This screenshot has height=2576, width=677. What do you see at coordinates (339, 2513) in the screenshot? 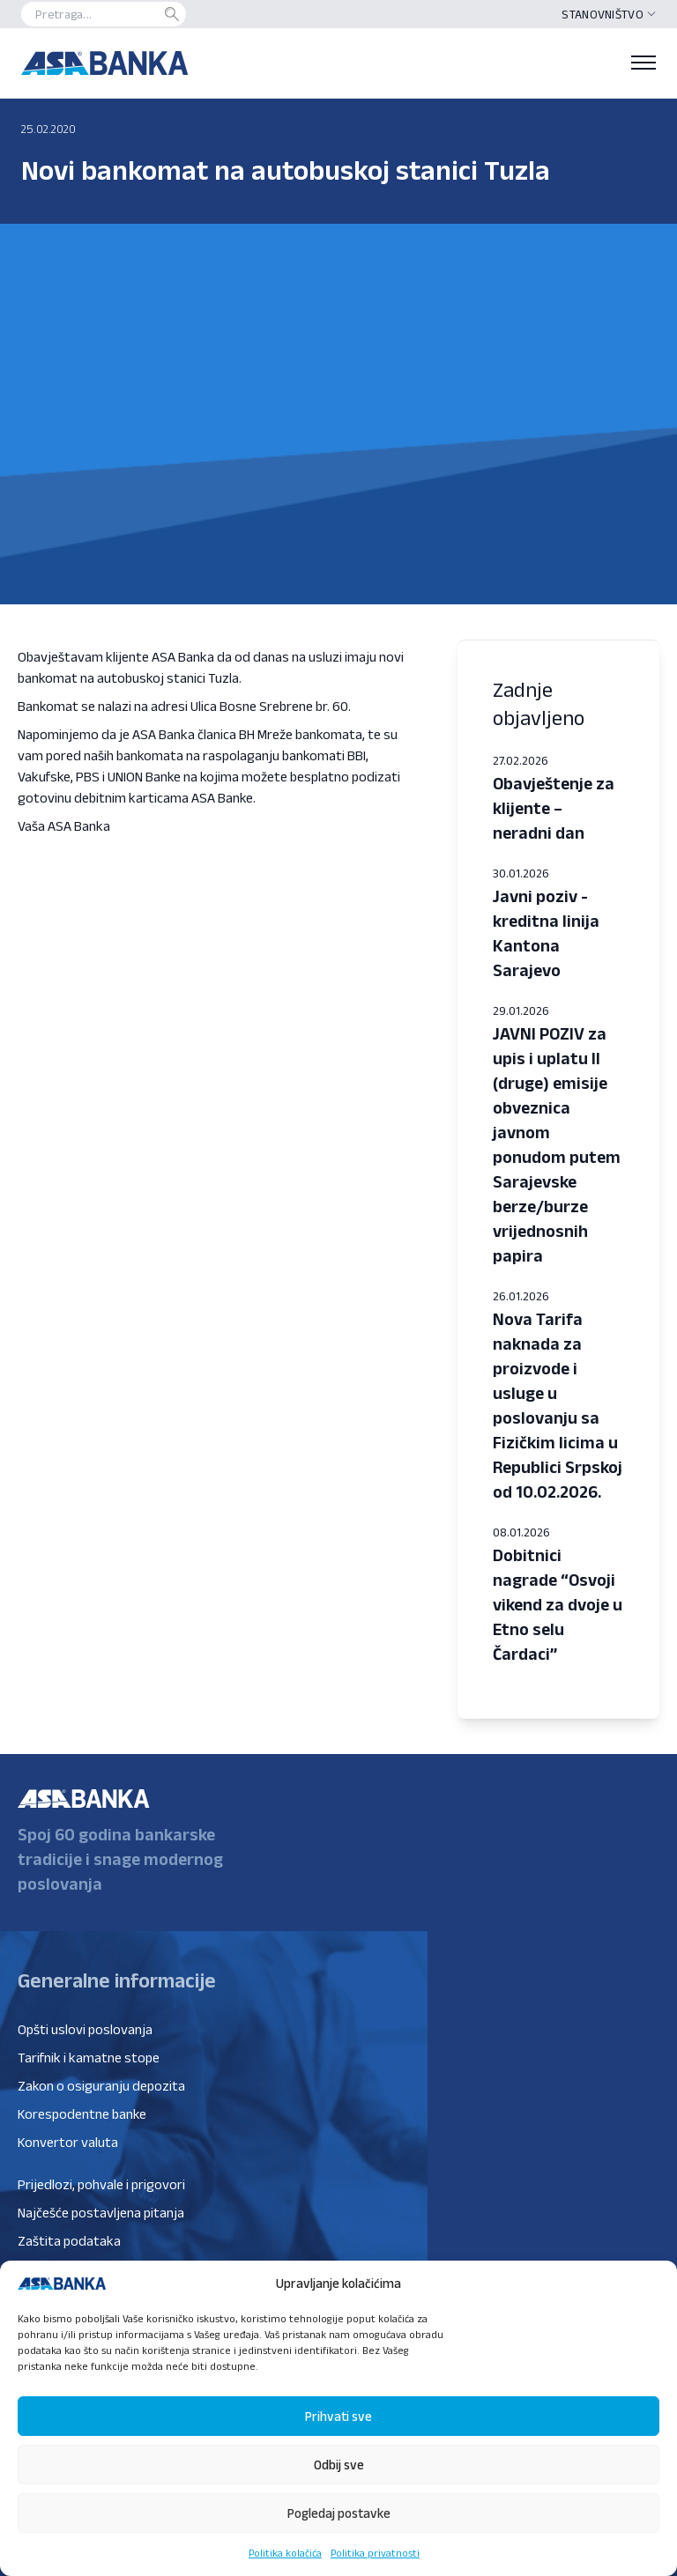
I see `Pogledaj postavke` at bounding box center [339, 2513].